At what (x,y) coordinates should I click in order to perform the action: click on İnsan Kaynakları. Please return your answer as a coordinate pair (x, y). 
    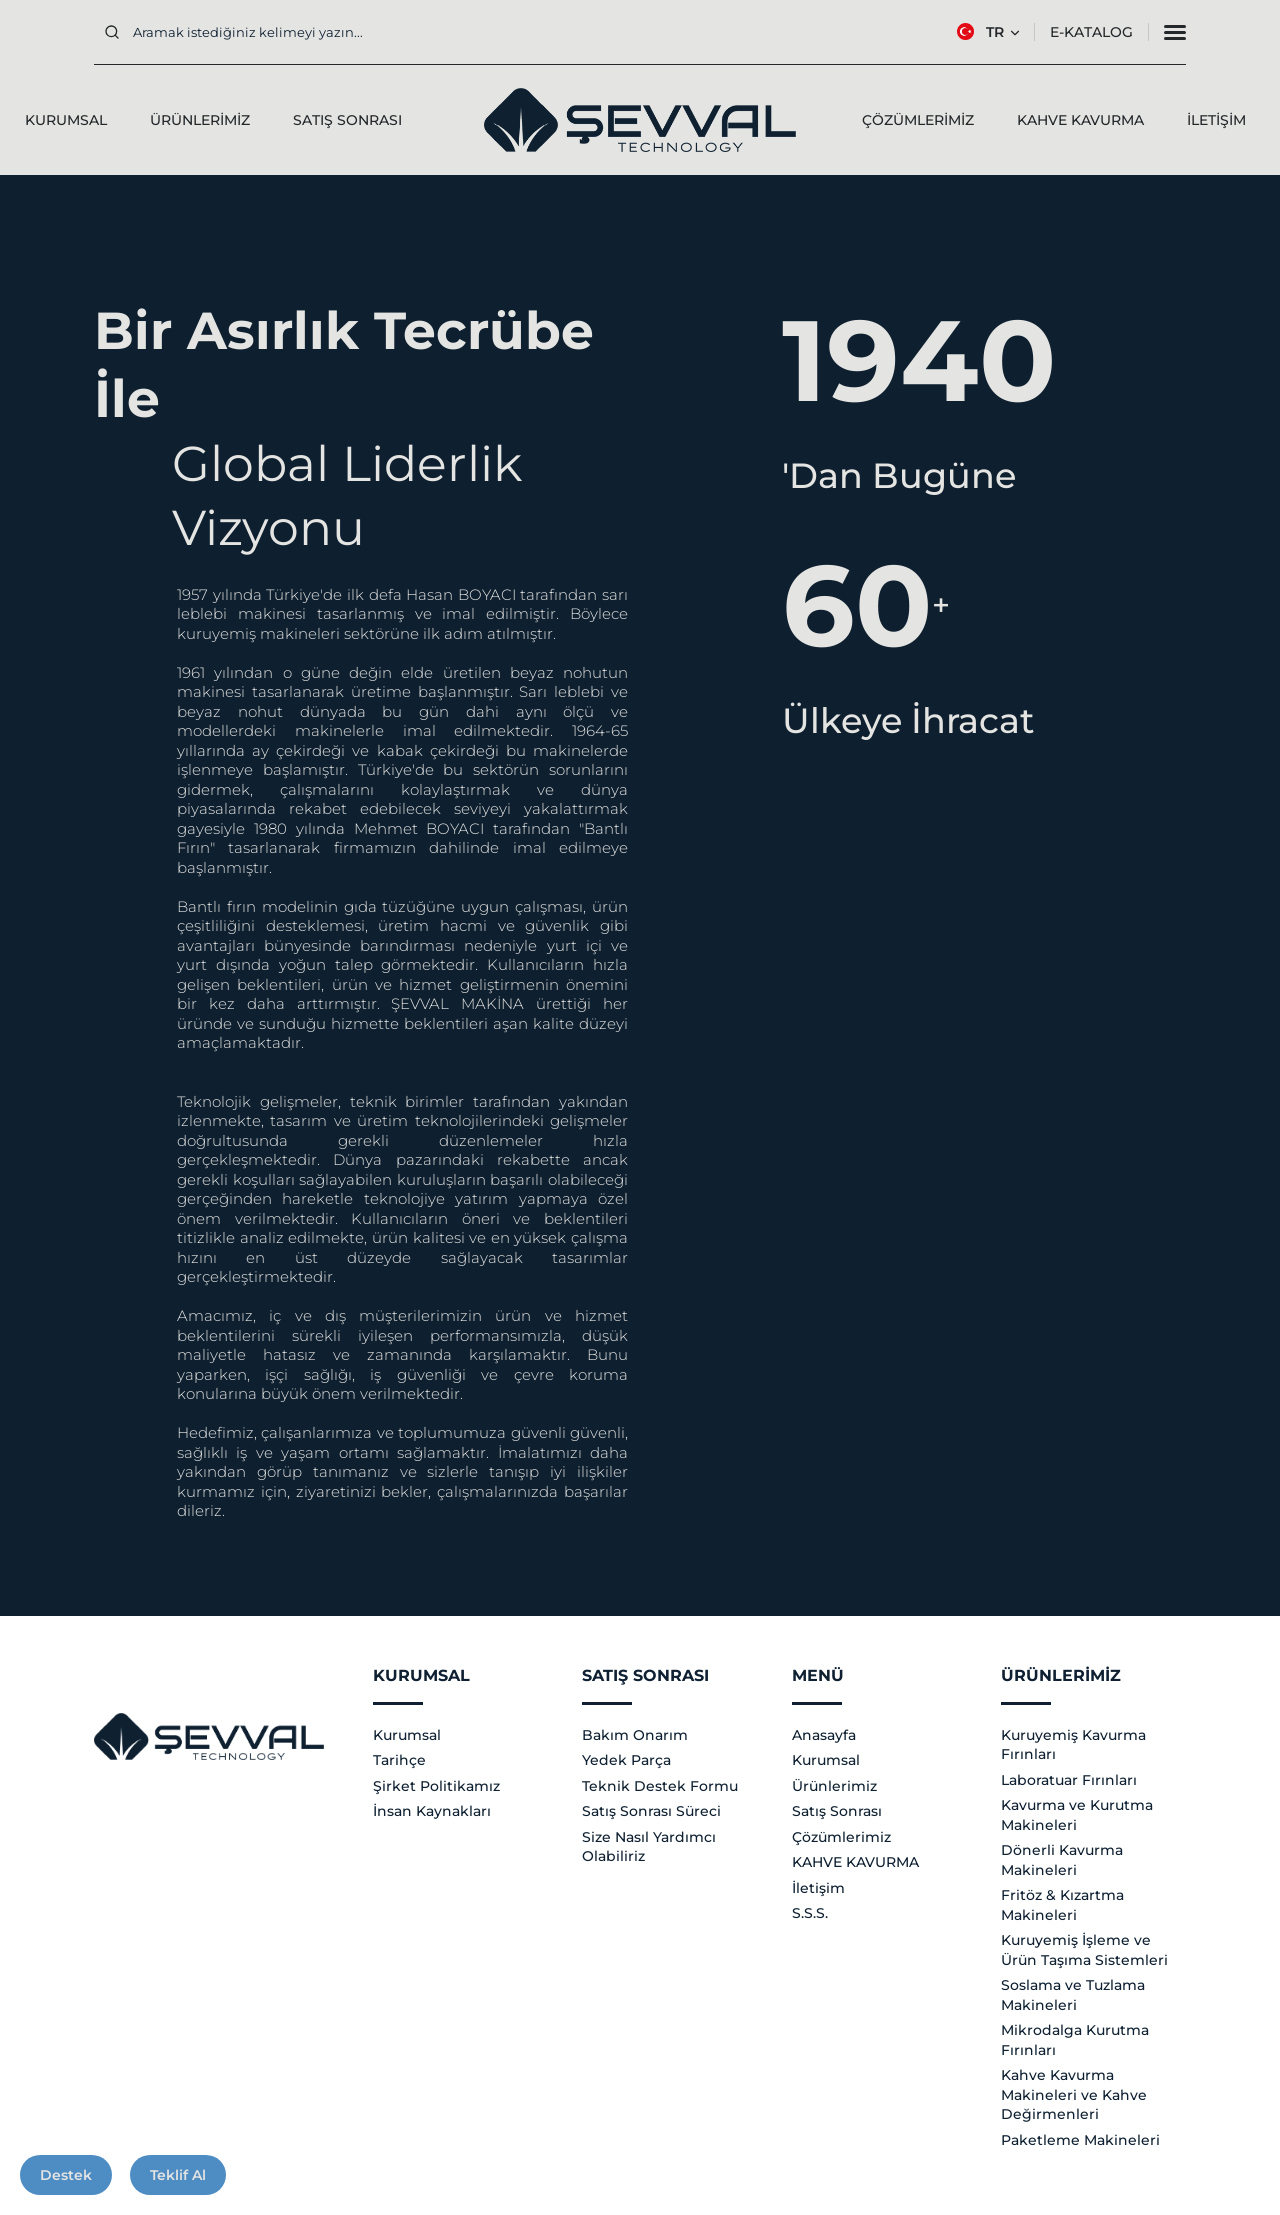
    Looking at the image, I should click on (432, 1811).